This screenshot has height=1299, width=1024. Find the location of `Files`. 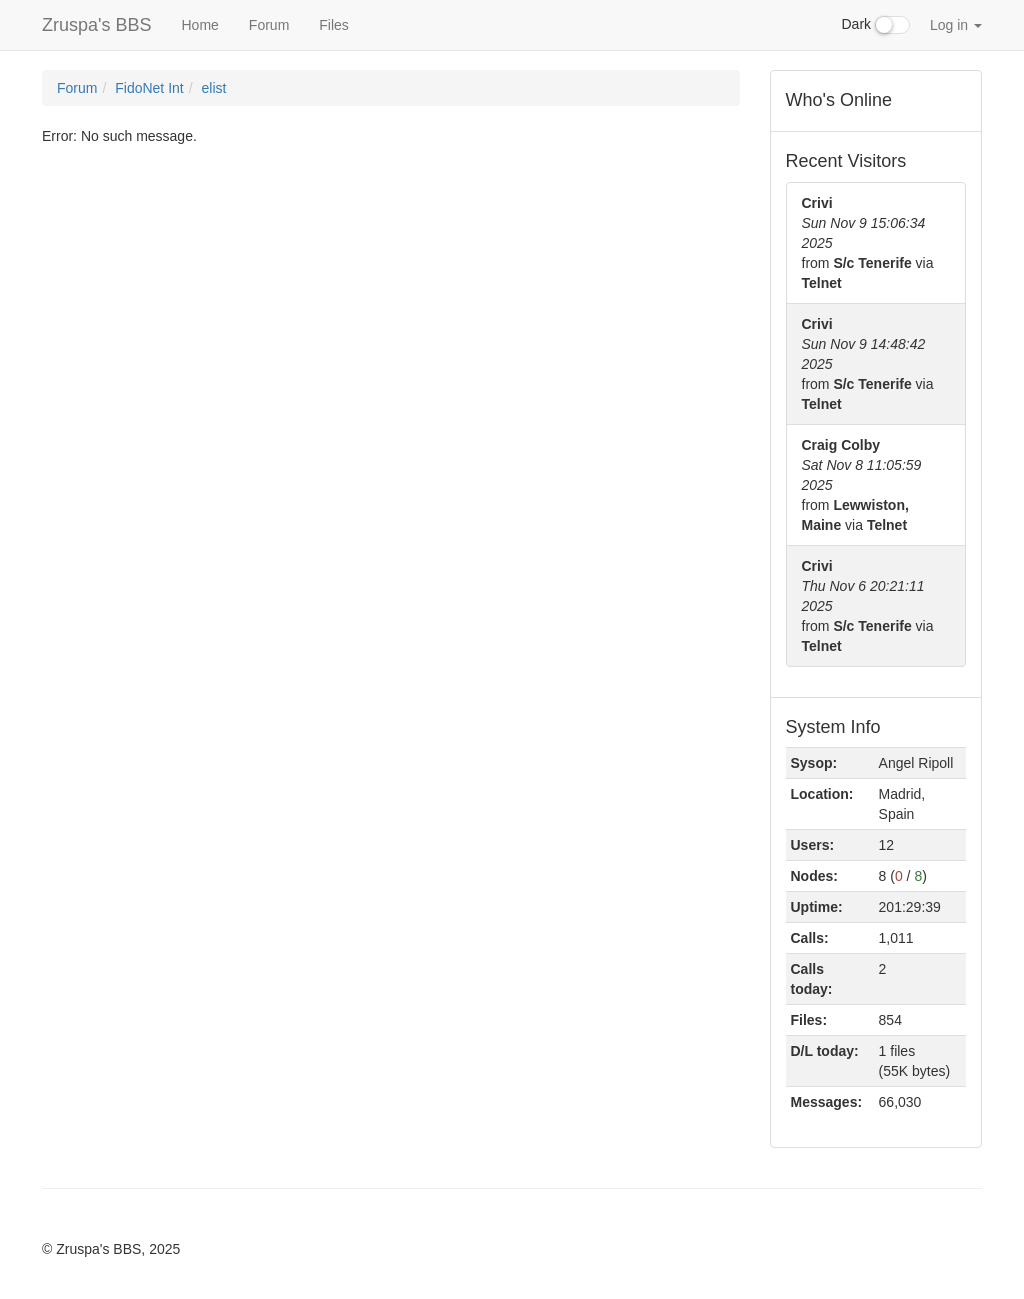

Files is located at coordinates (334, 25).